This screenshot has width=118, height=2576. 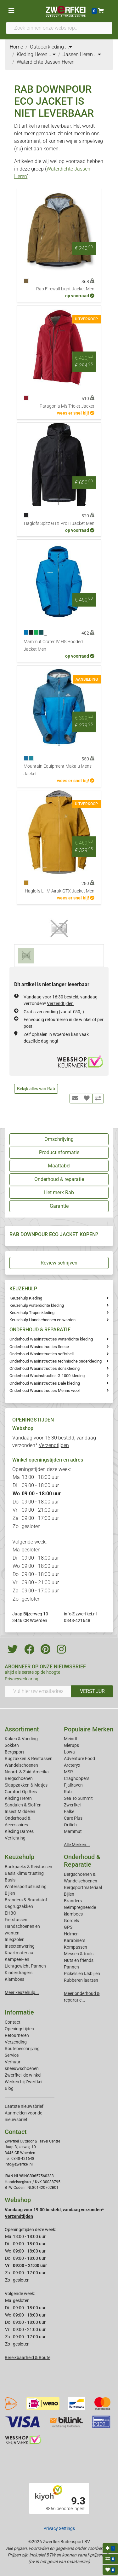 What do you see at coordinates (59, 1263) in the screenshot?
I see `Review schrijven` at bounding box center [59, 1263].